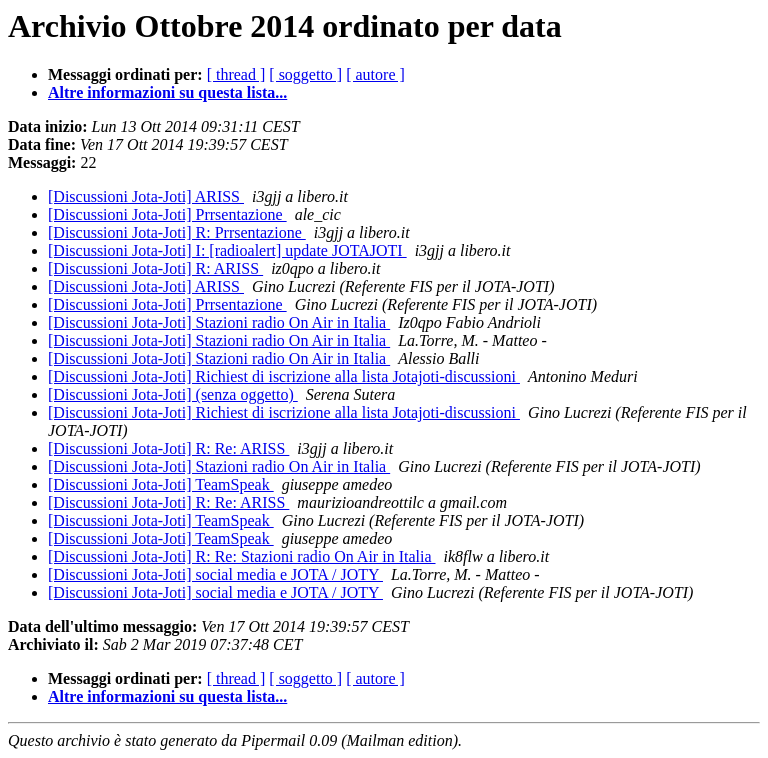 The height and width of the screenshot is (758, 768). I want to click on [Discussioni Jota-Joti] (senza oggetto), so click(173, 394).